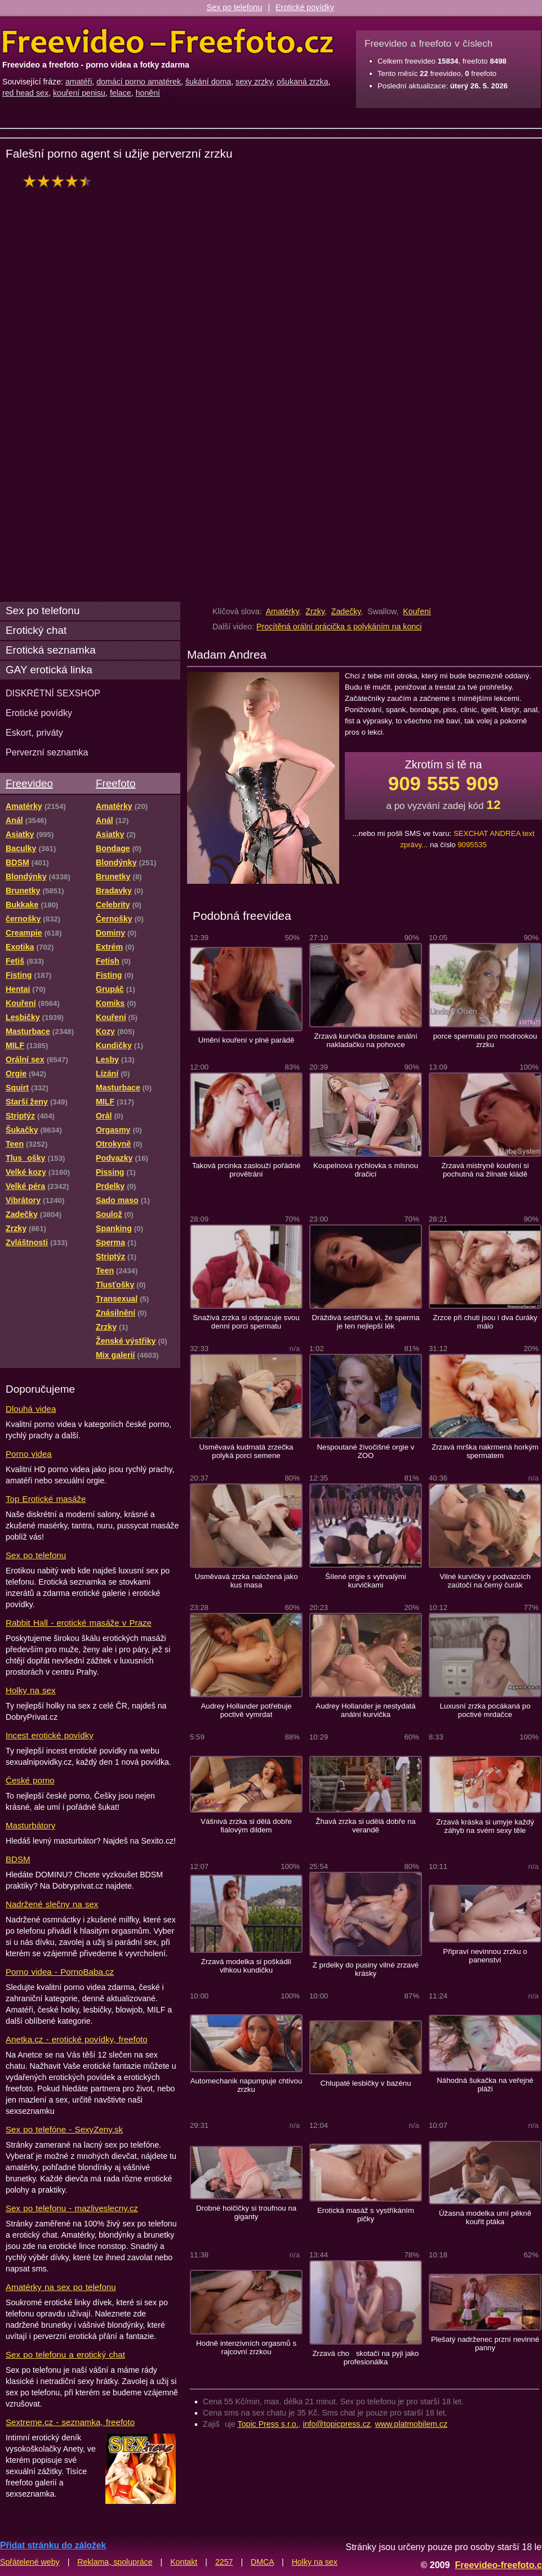 The height and width of the screenshot is (2576, 542). Describe the element at coordinates (34, 732) in the screenshot. I see `Eskort, priváty` at that location.